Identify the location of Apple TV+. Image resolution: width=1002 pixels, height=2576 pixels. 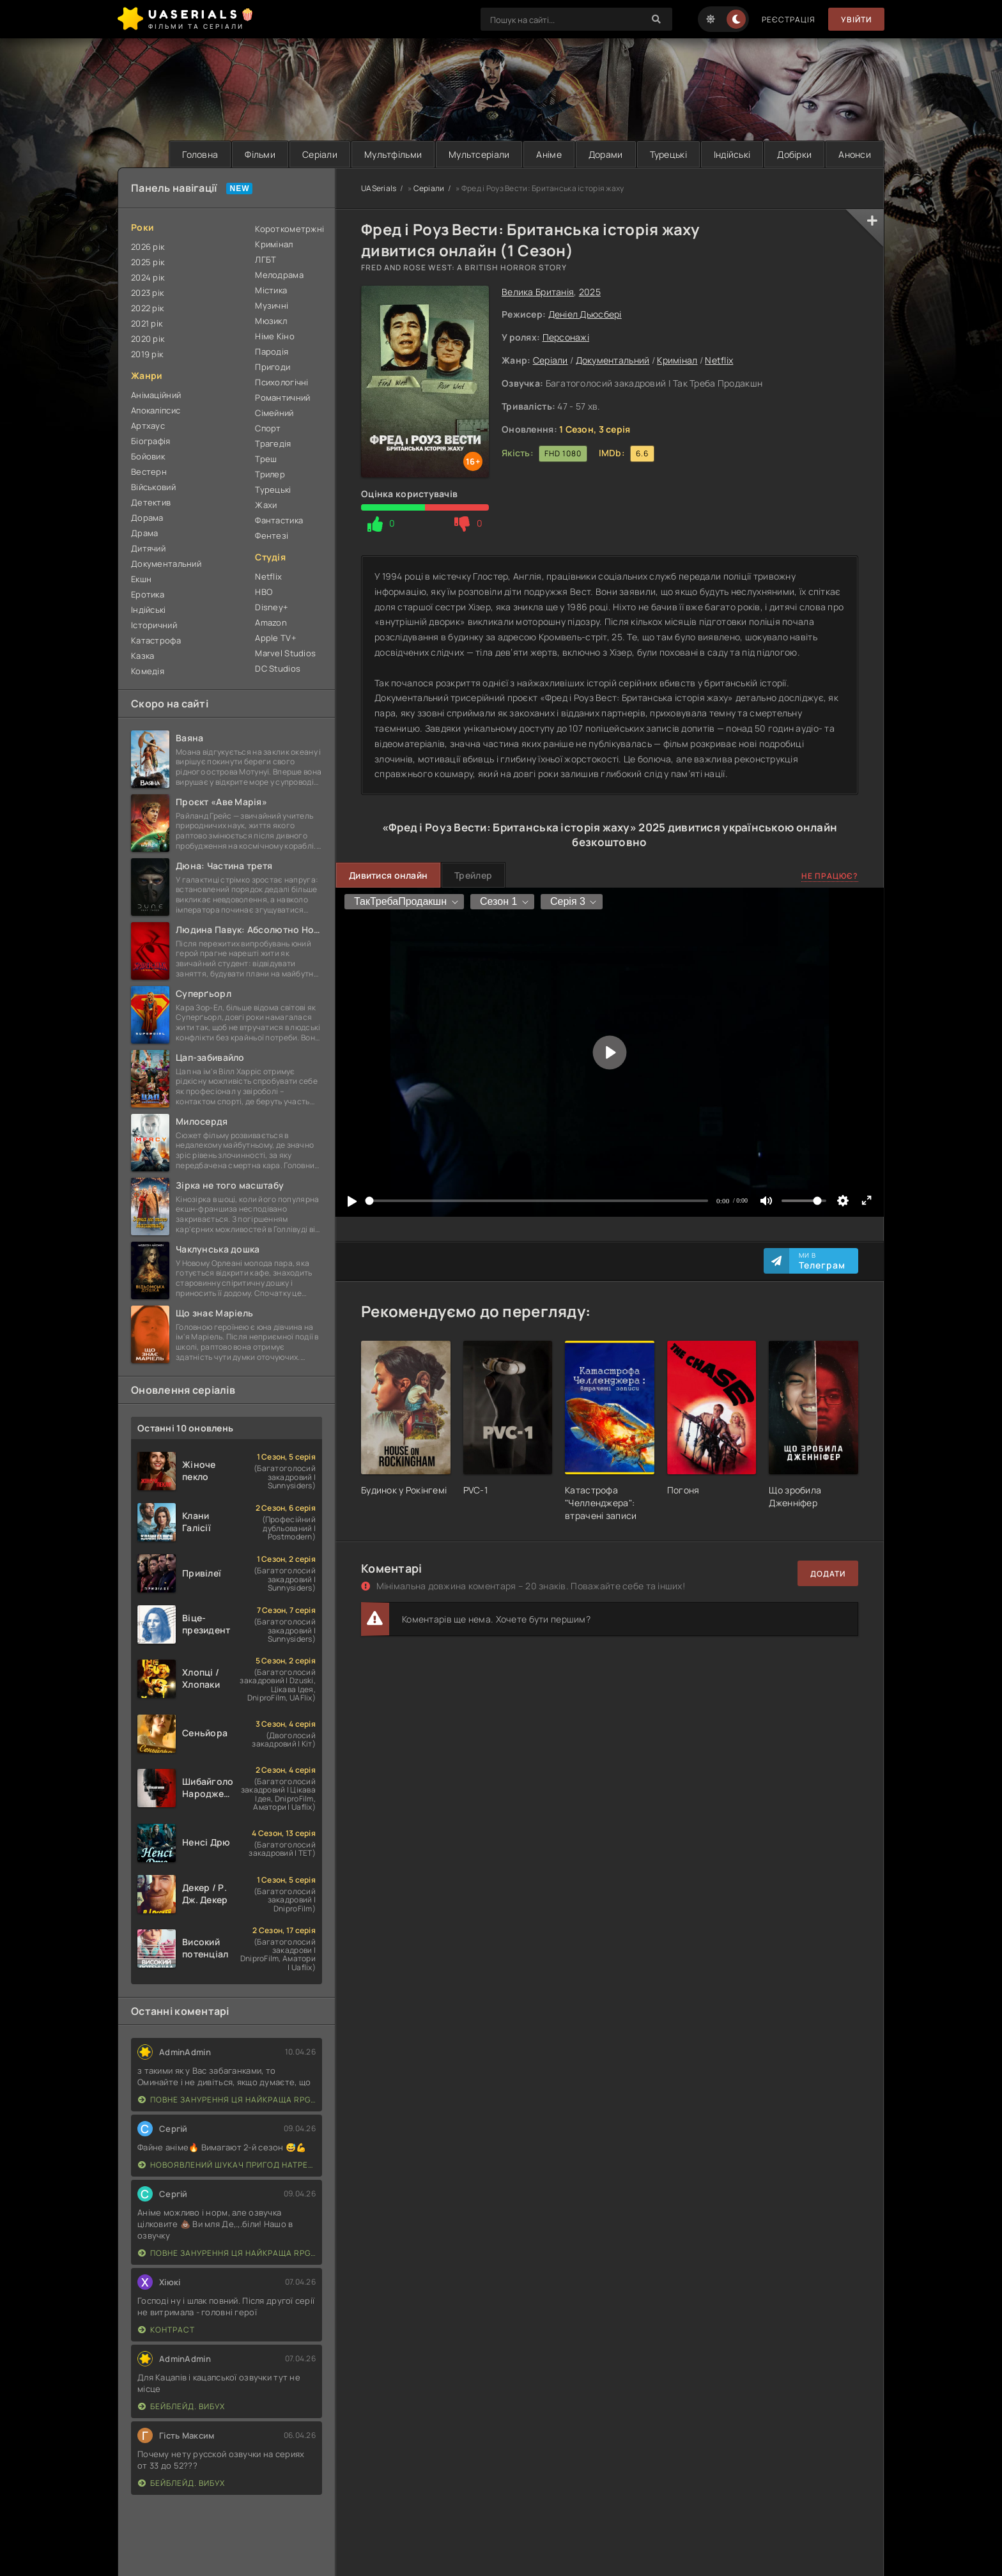
(276, 638).